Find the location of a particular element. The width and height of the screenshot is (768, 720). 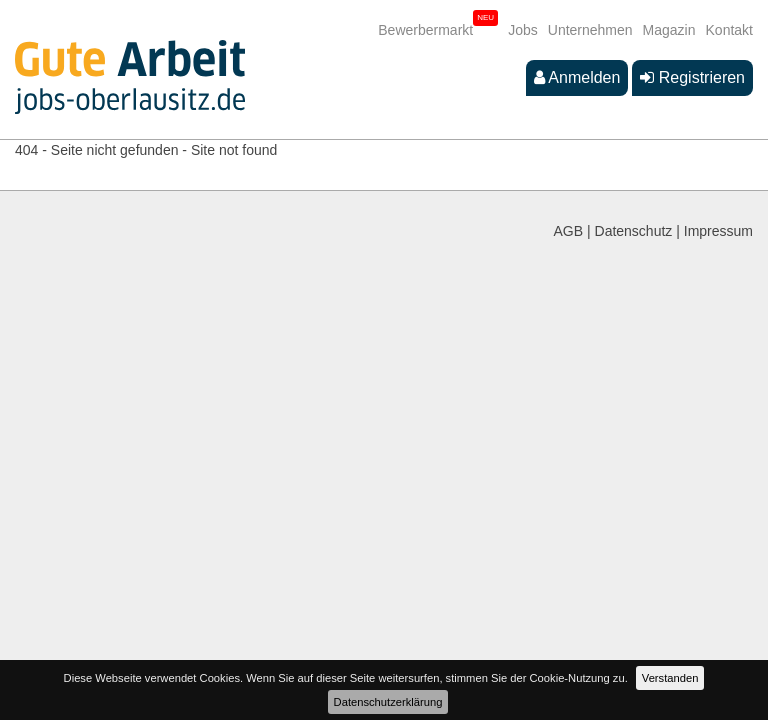

AGB is located at coordinates (569, 231).